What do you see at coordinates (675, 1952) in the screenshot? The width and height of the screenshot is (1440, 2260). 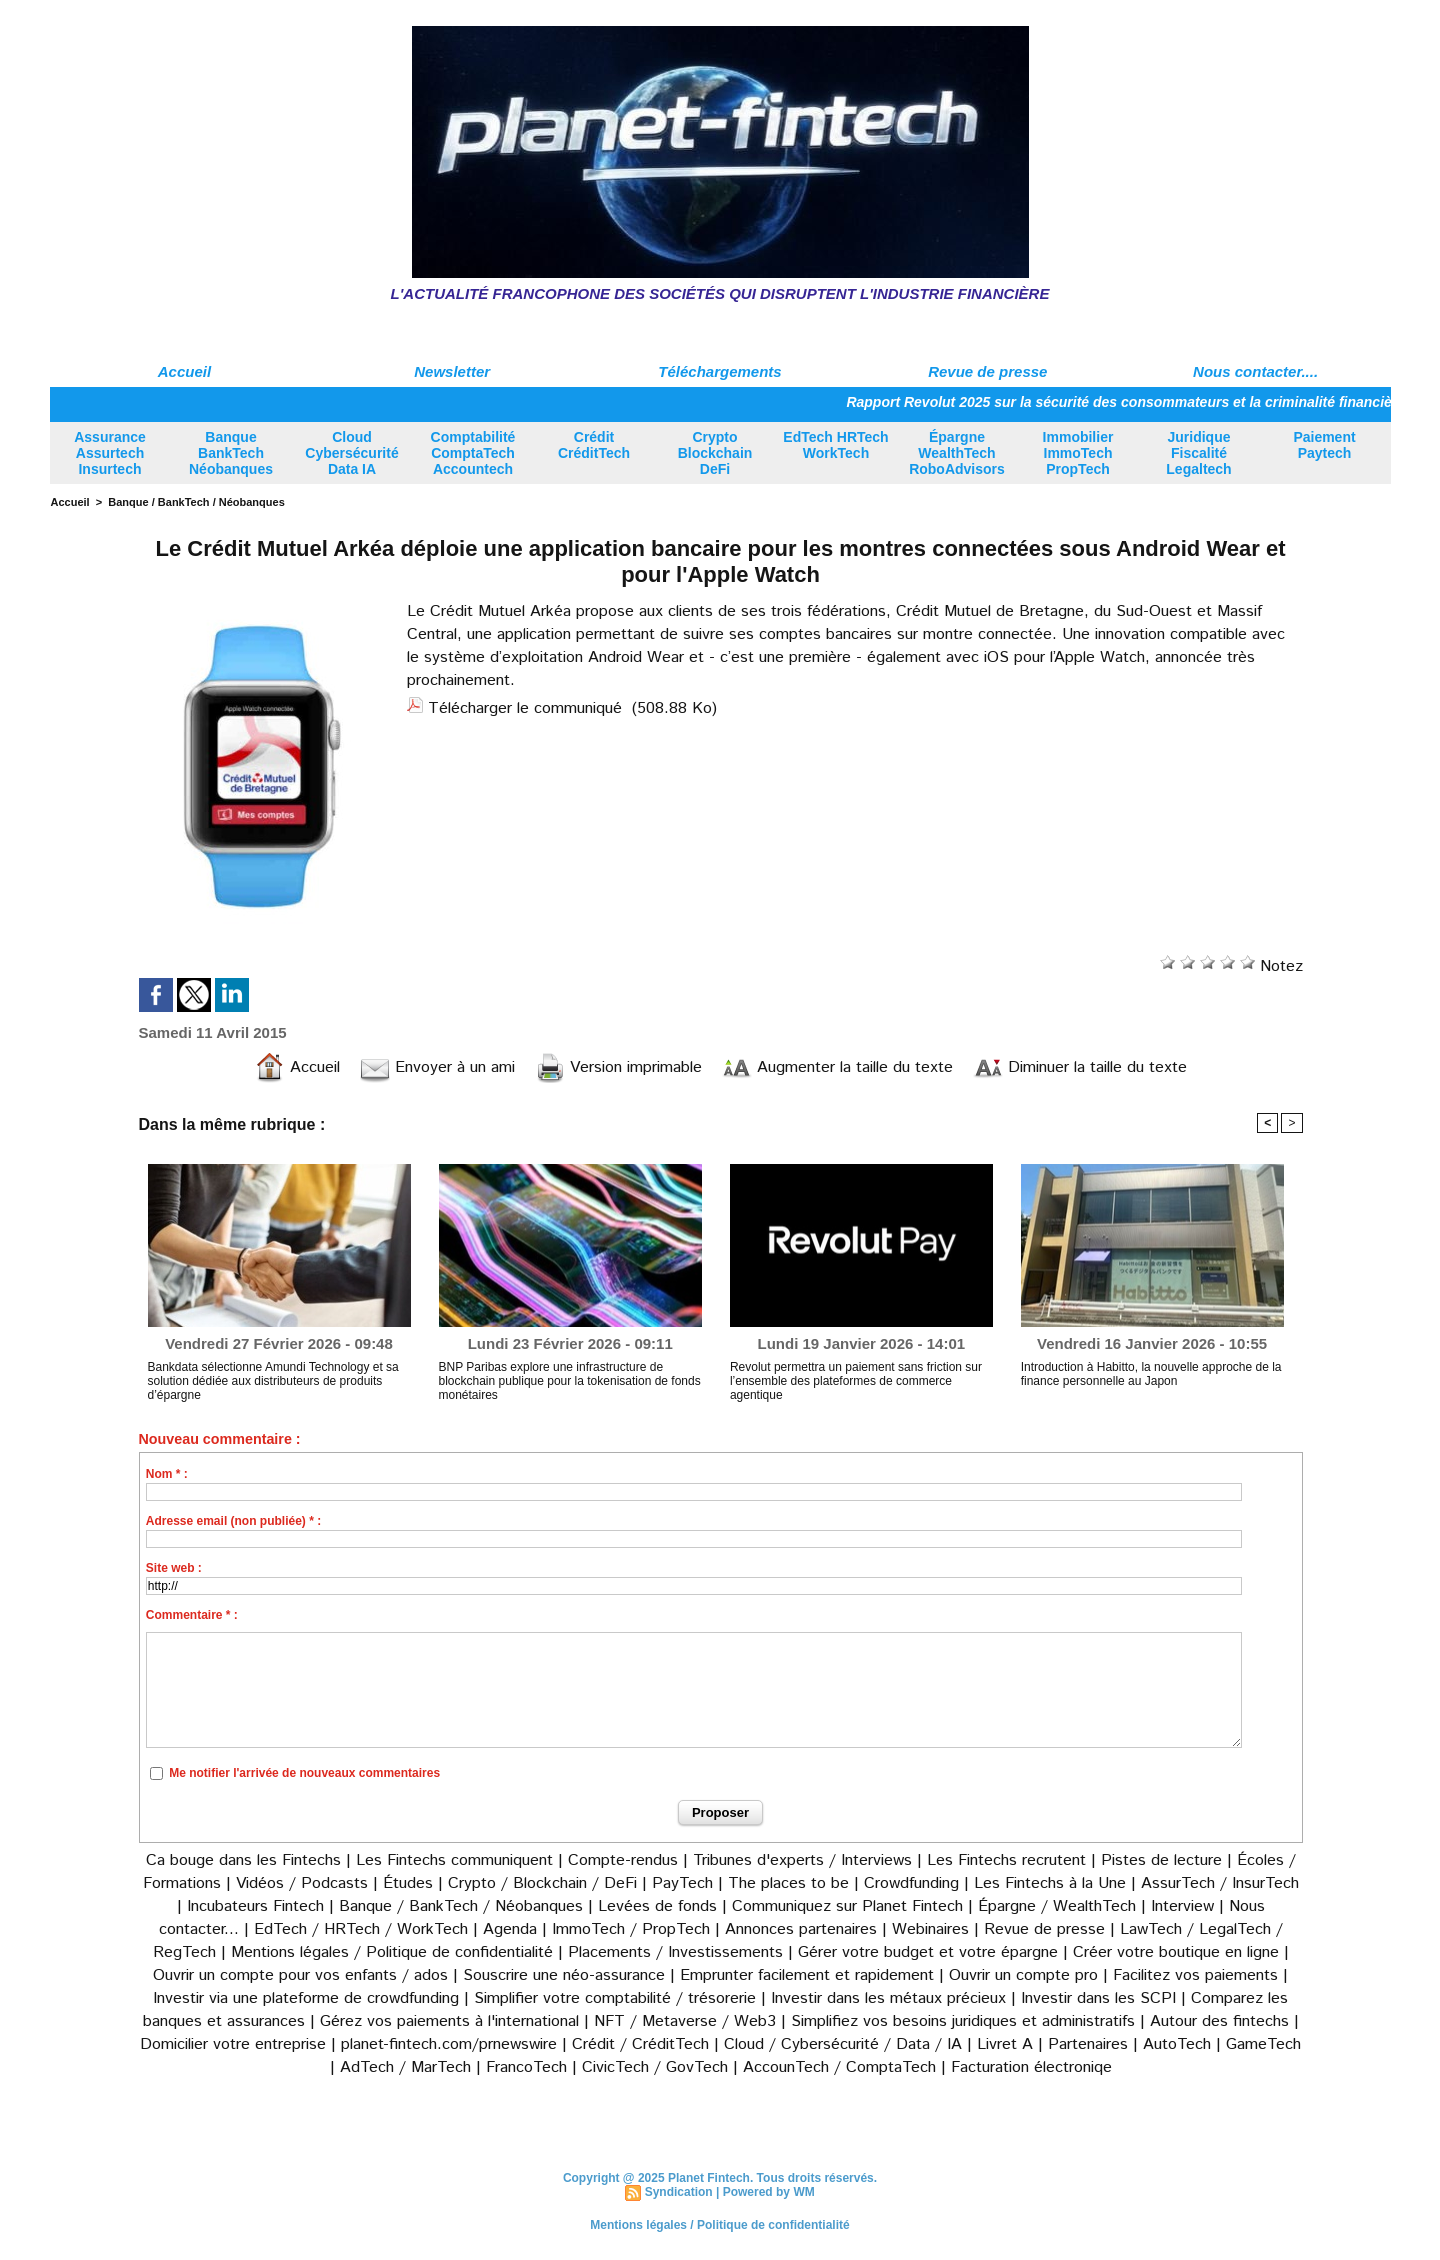 I see `Placements / Investissements` at bounding box center [675, 1952].